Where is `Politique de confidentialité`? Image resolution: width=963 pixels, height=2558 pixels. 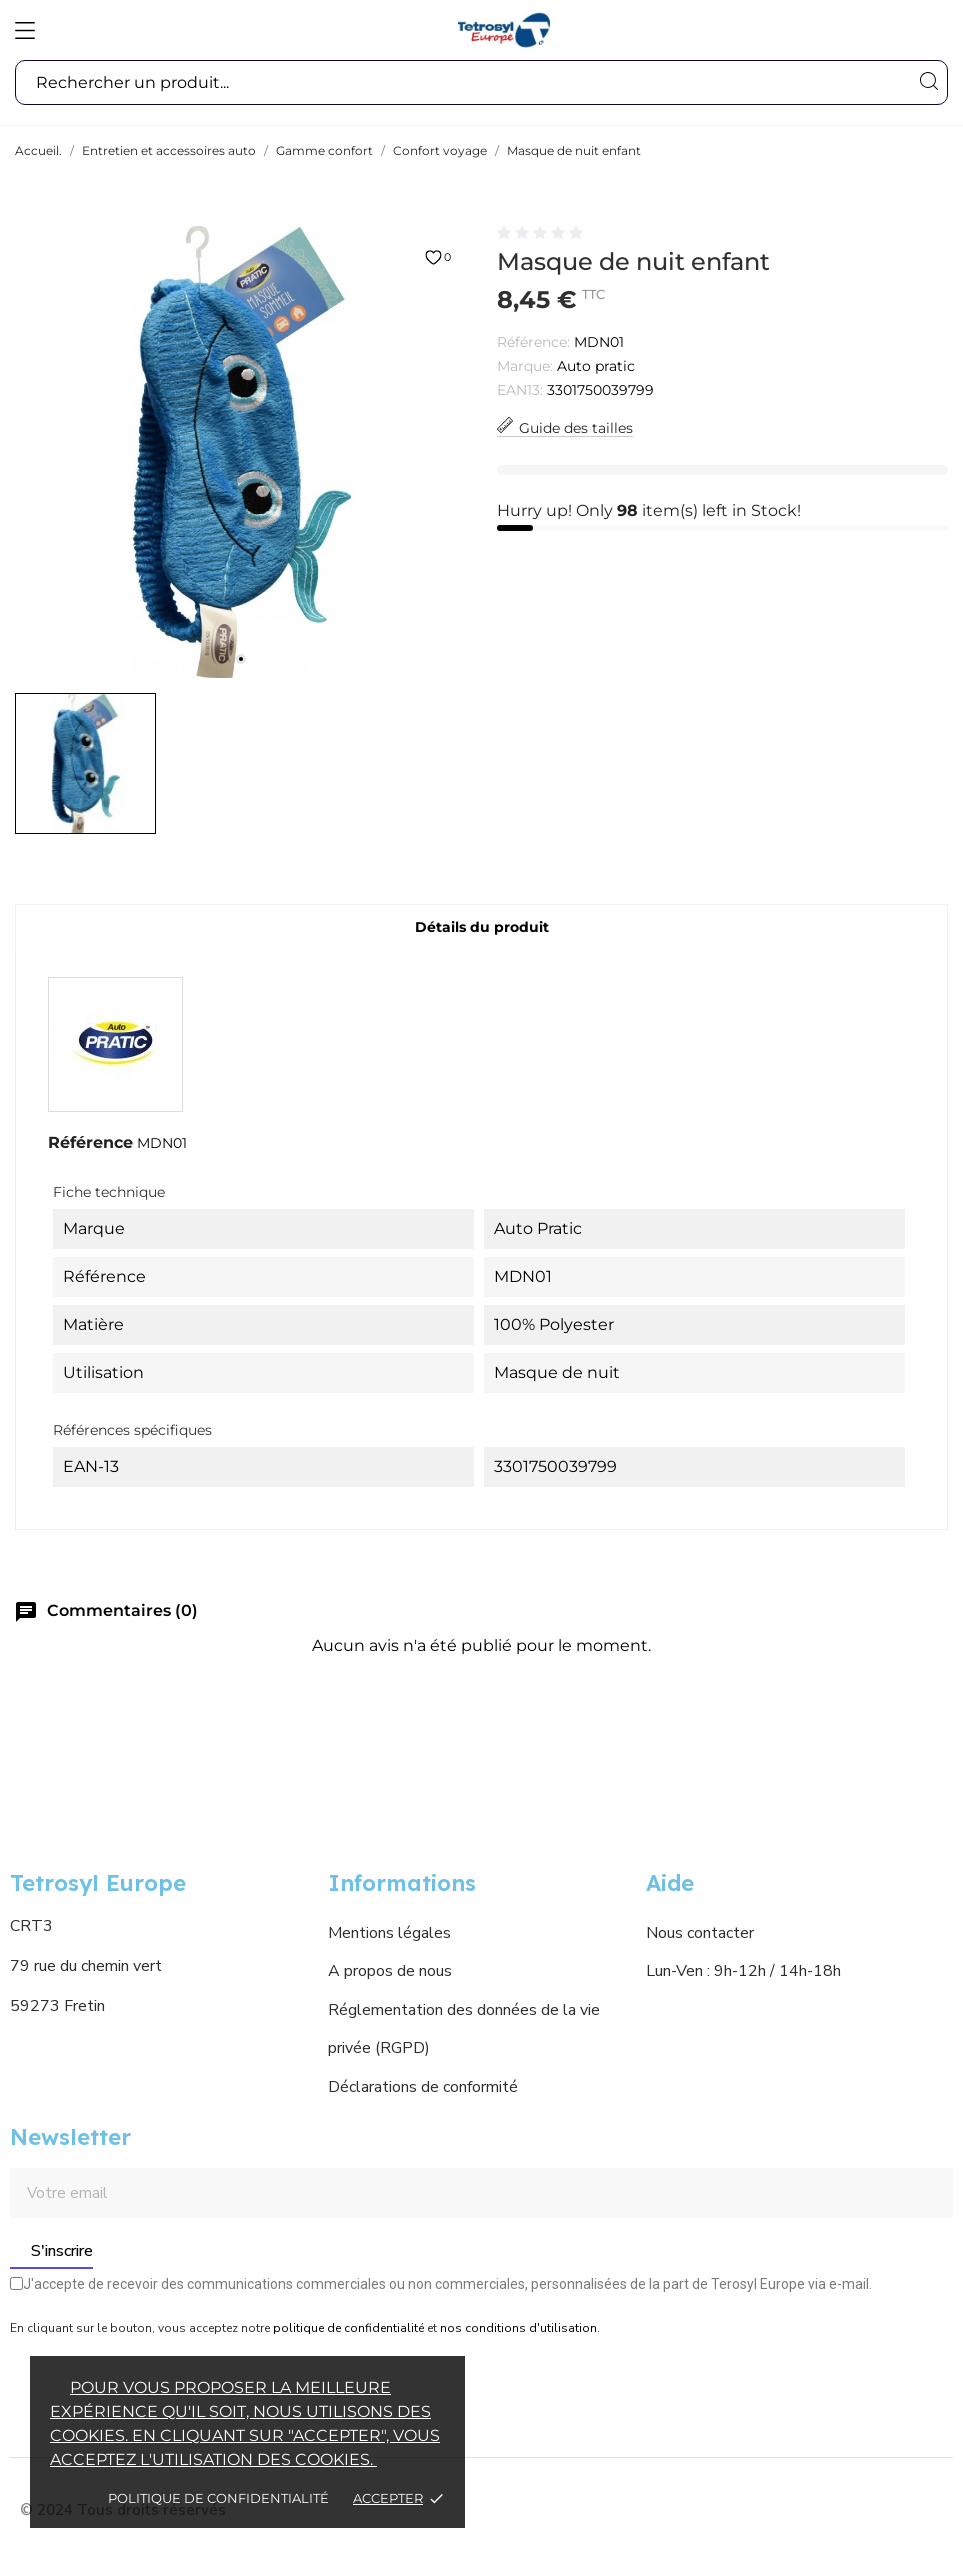
Politique de confidentialité is located at coordinates (218, 2498).